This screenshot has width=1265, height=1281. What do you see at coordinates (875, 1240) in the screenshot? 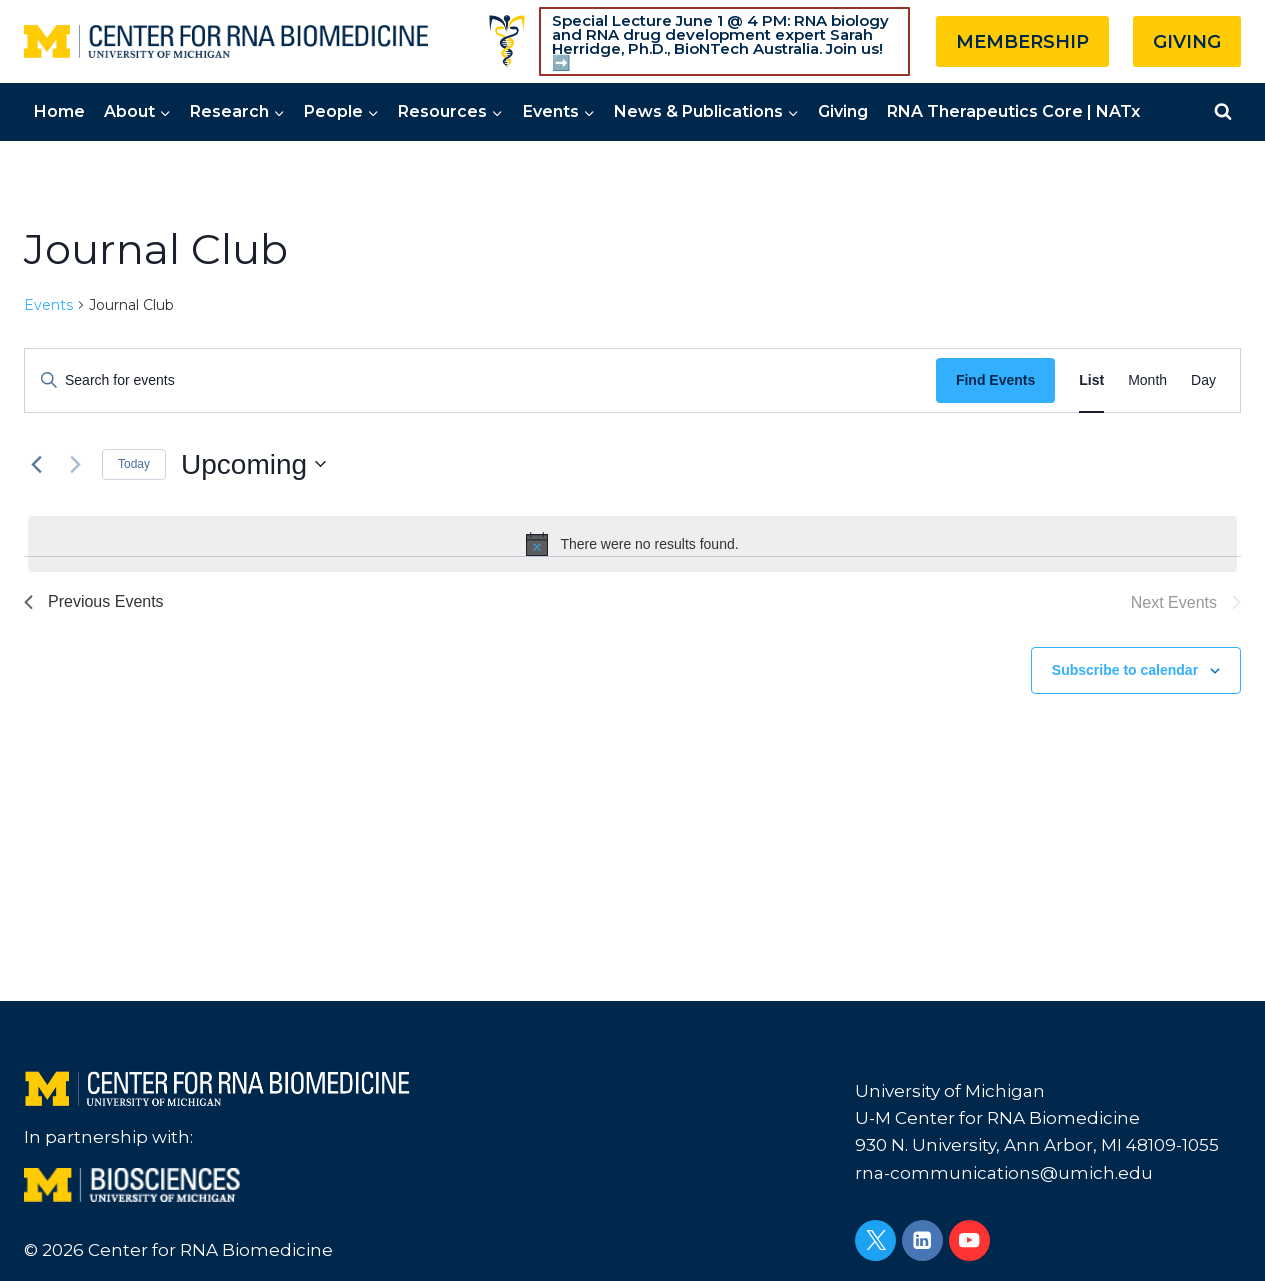
I see `[Twitter]` at bounding box center [875, 1240].